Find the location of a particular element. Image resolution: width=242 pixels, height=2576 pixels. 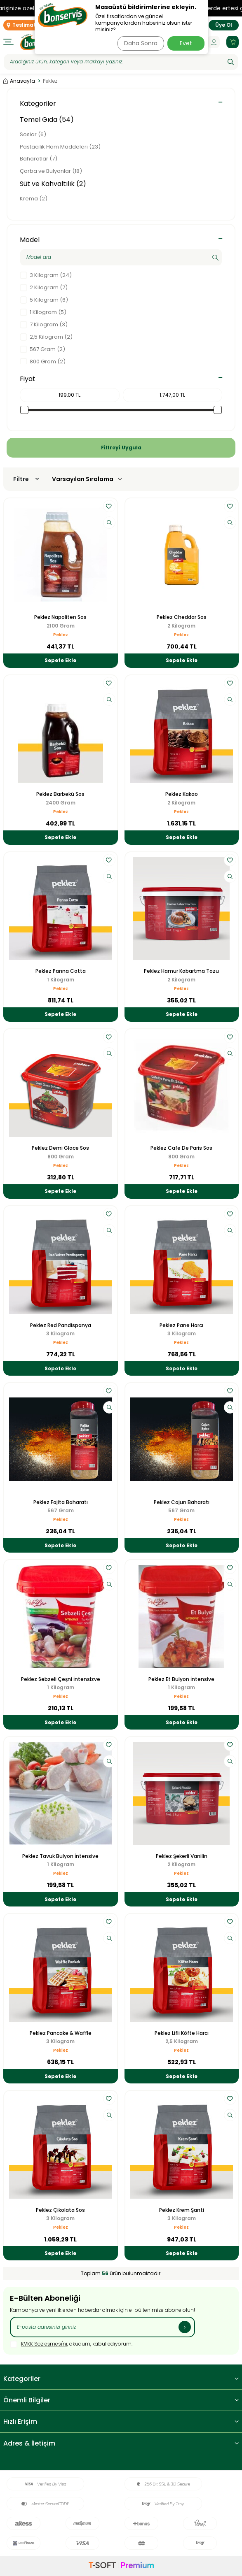

Peklez Pane Harcı is located at coordinates (181, 1325).